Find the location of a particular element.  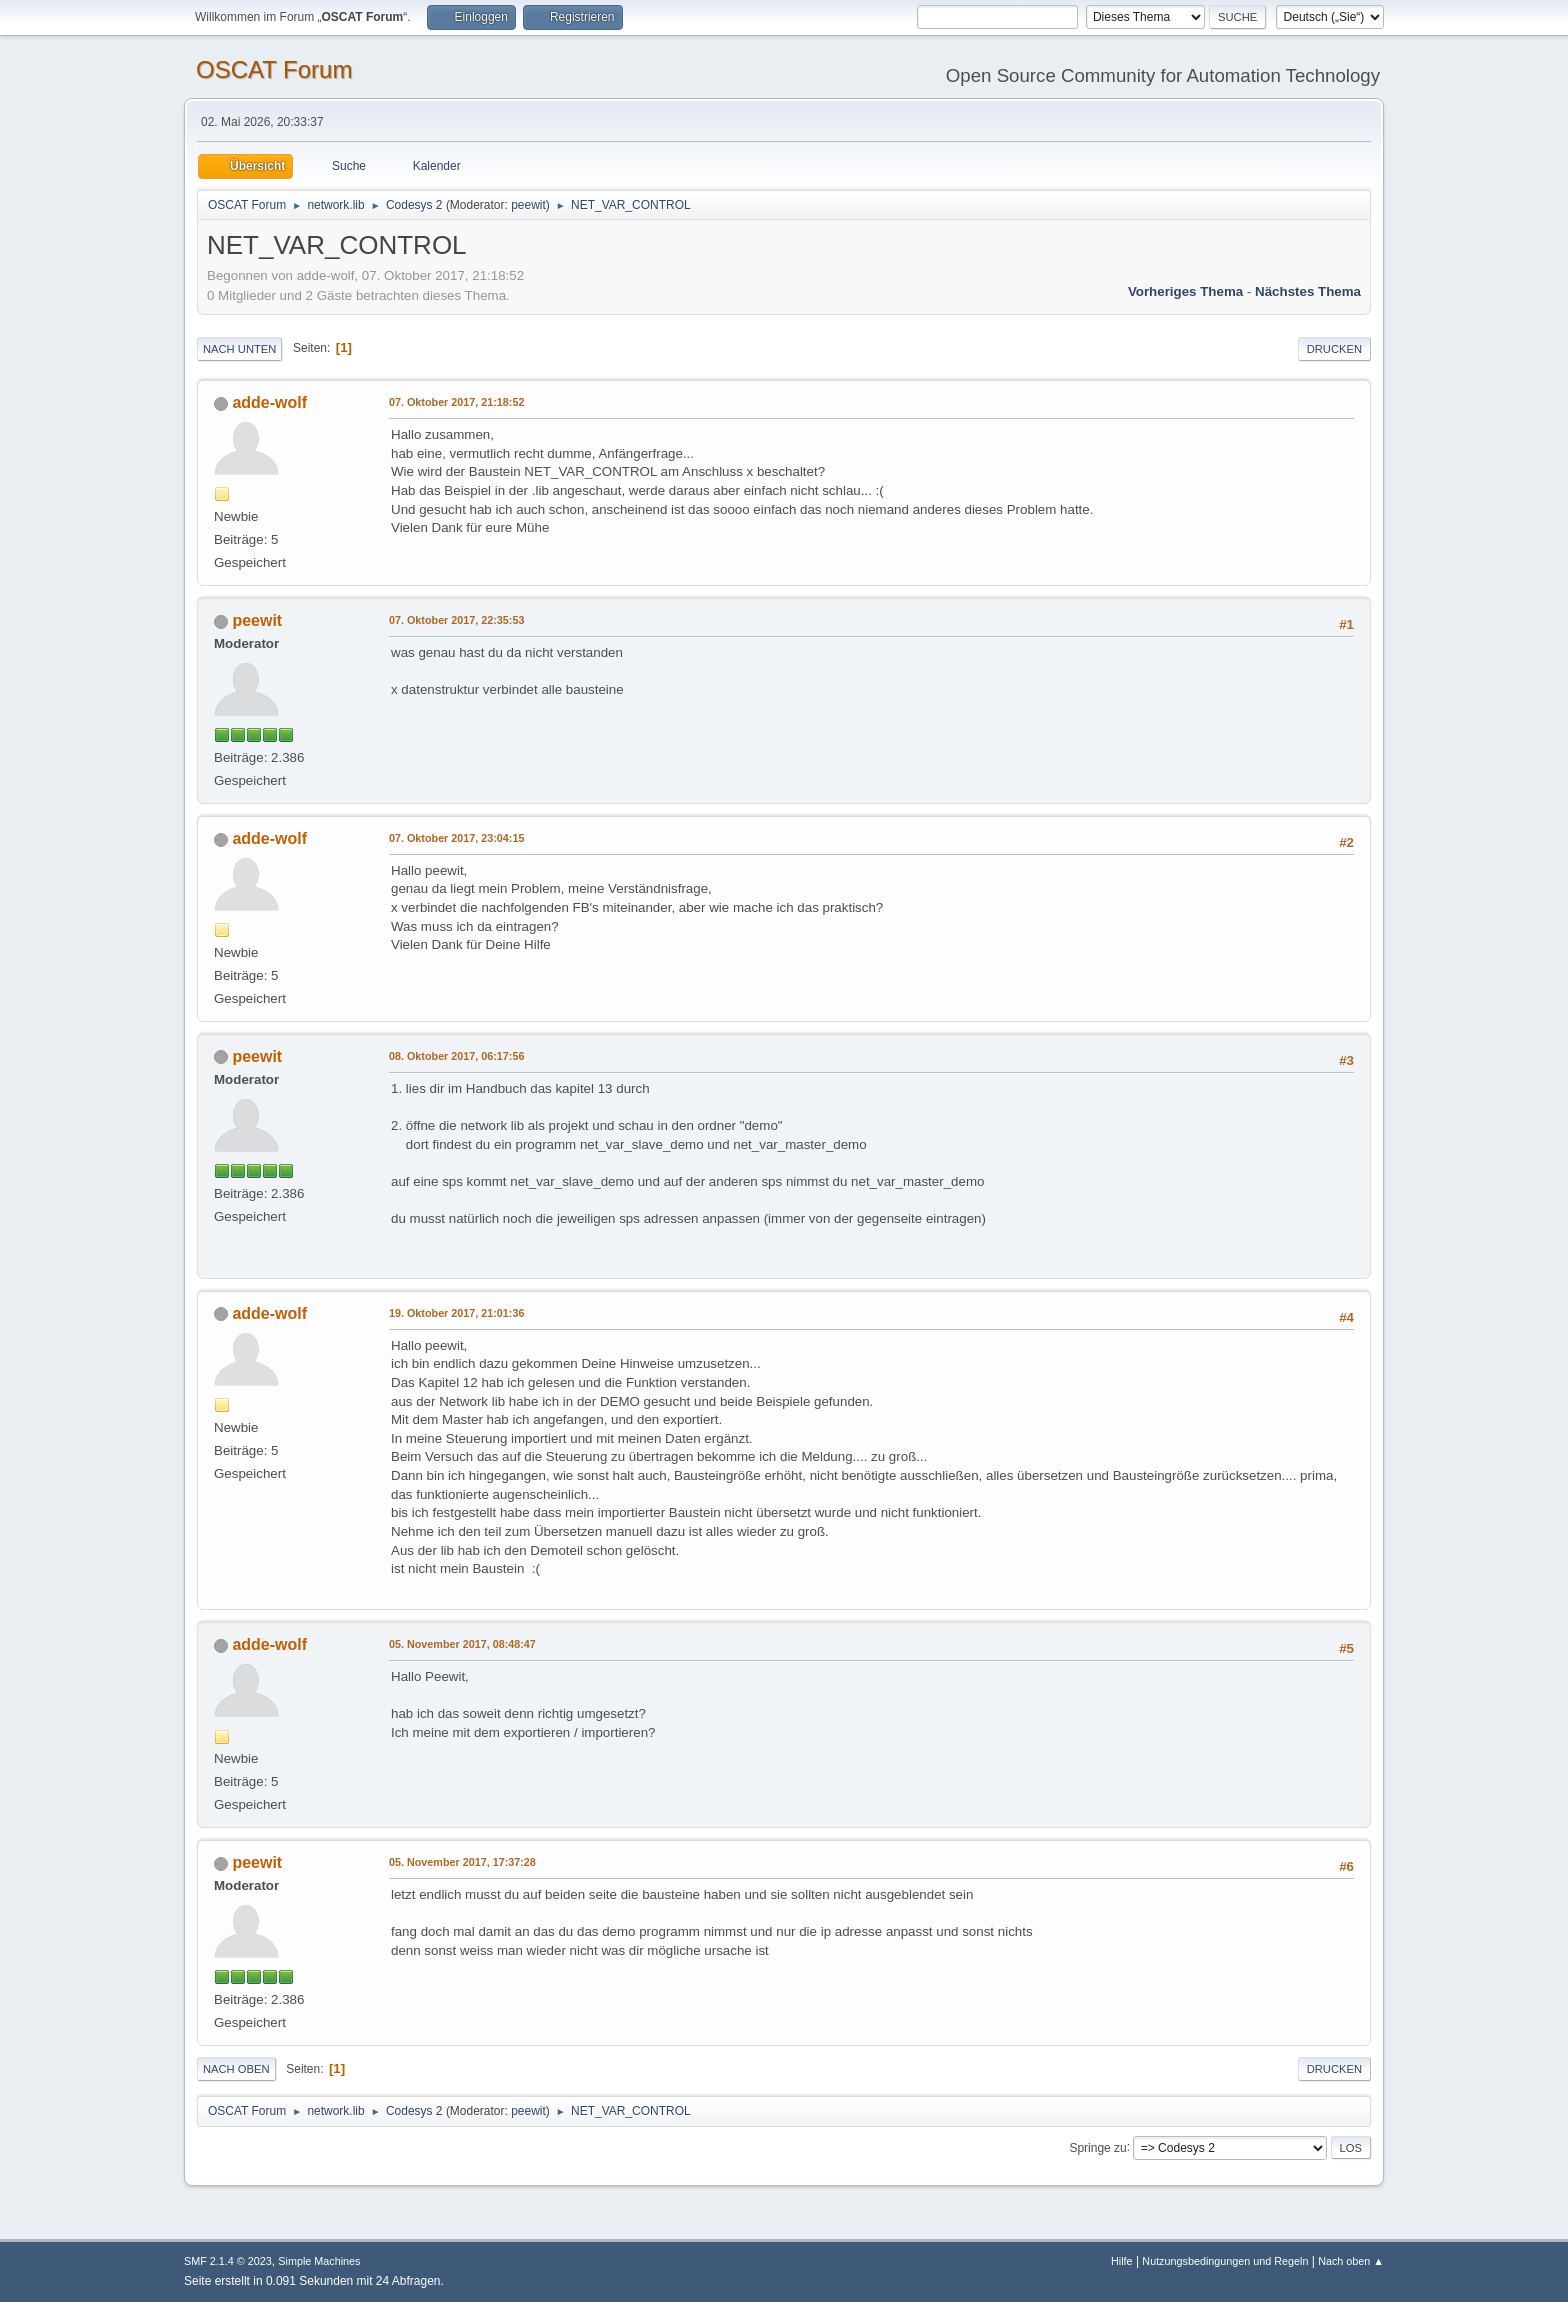

peewit is located at coordinates (528, 205).